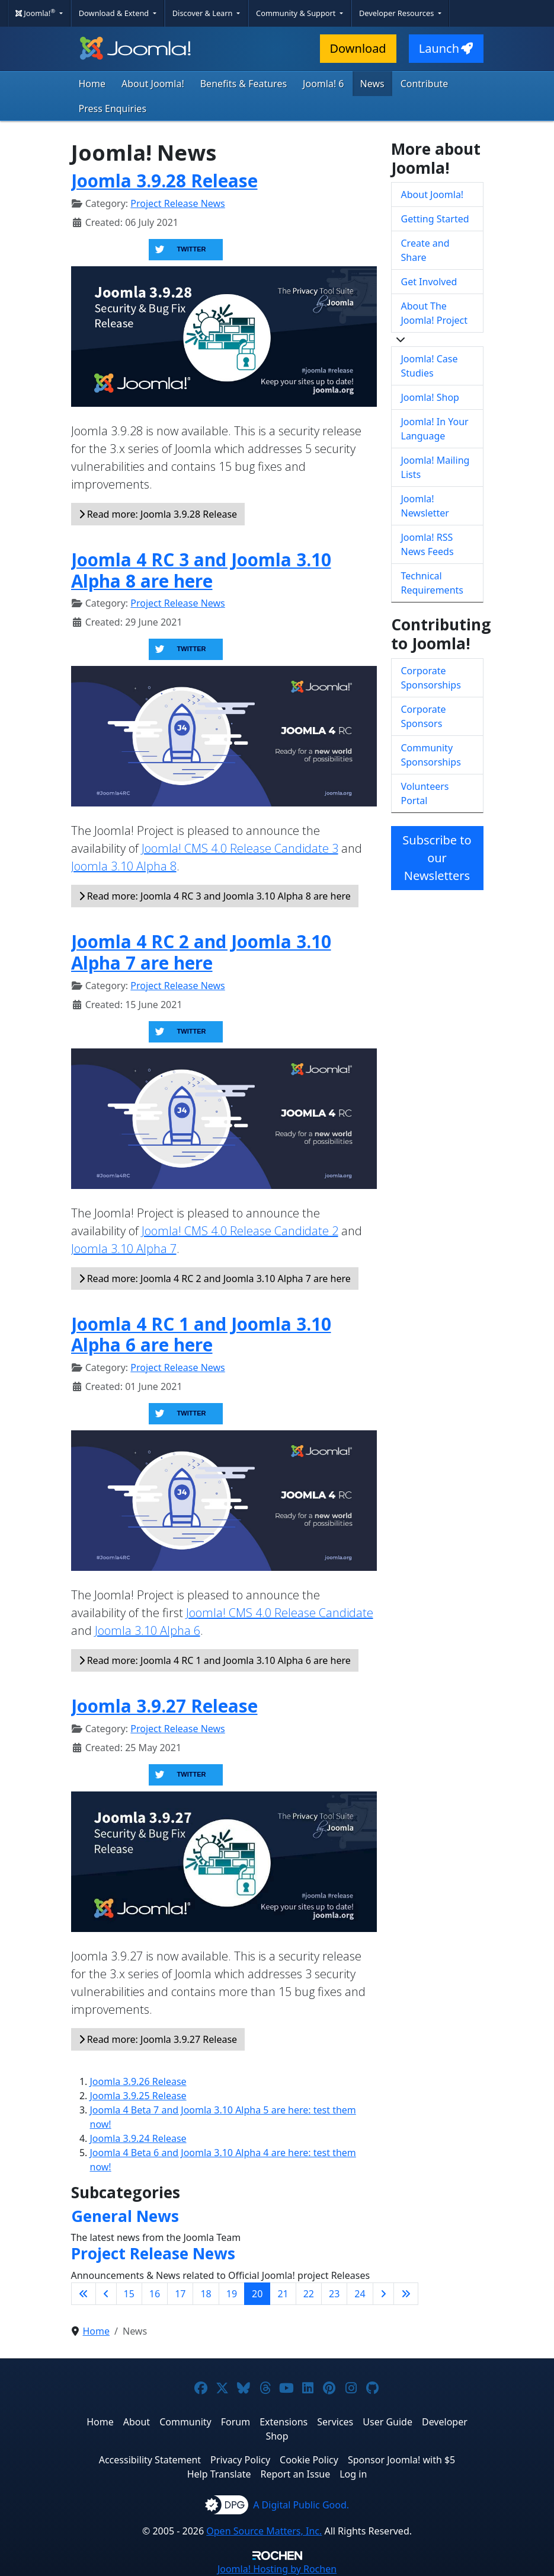  I want to click on Joomla! CMS 4.0 Release Candidate 3, so click(240, 848).